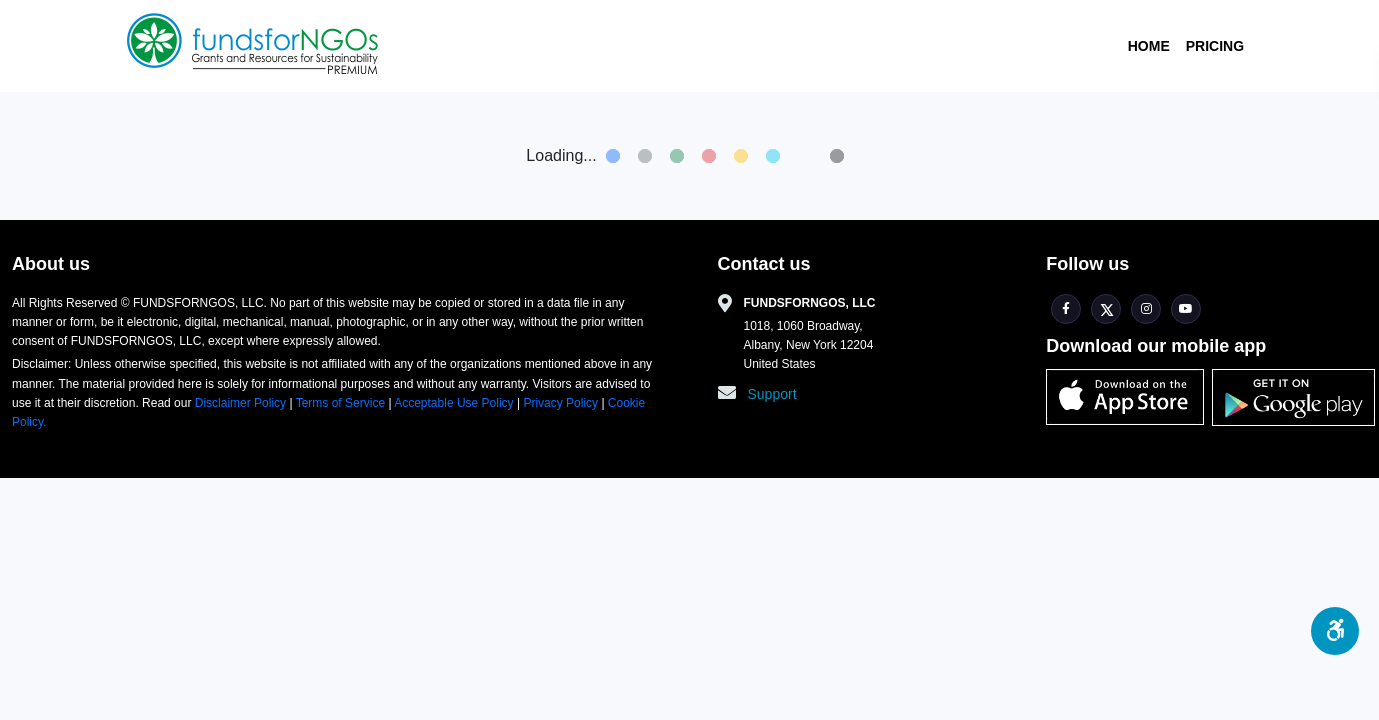 The width and height of the screenshot is (1379, 720). I want to click on Terms of Service, so click(341, 403).